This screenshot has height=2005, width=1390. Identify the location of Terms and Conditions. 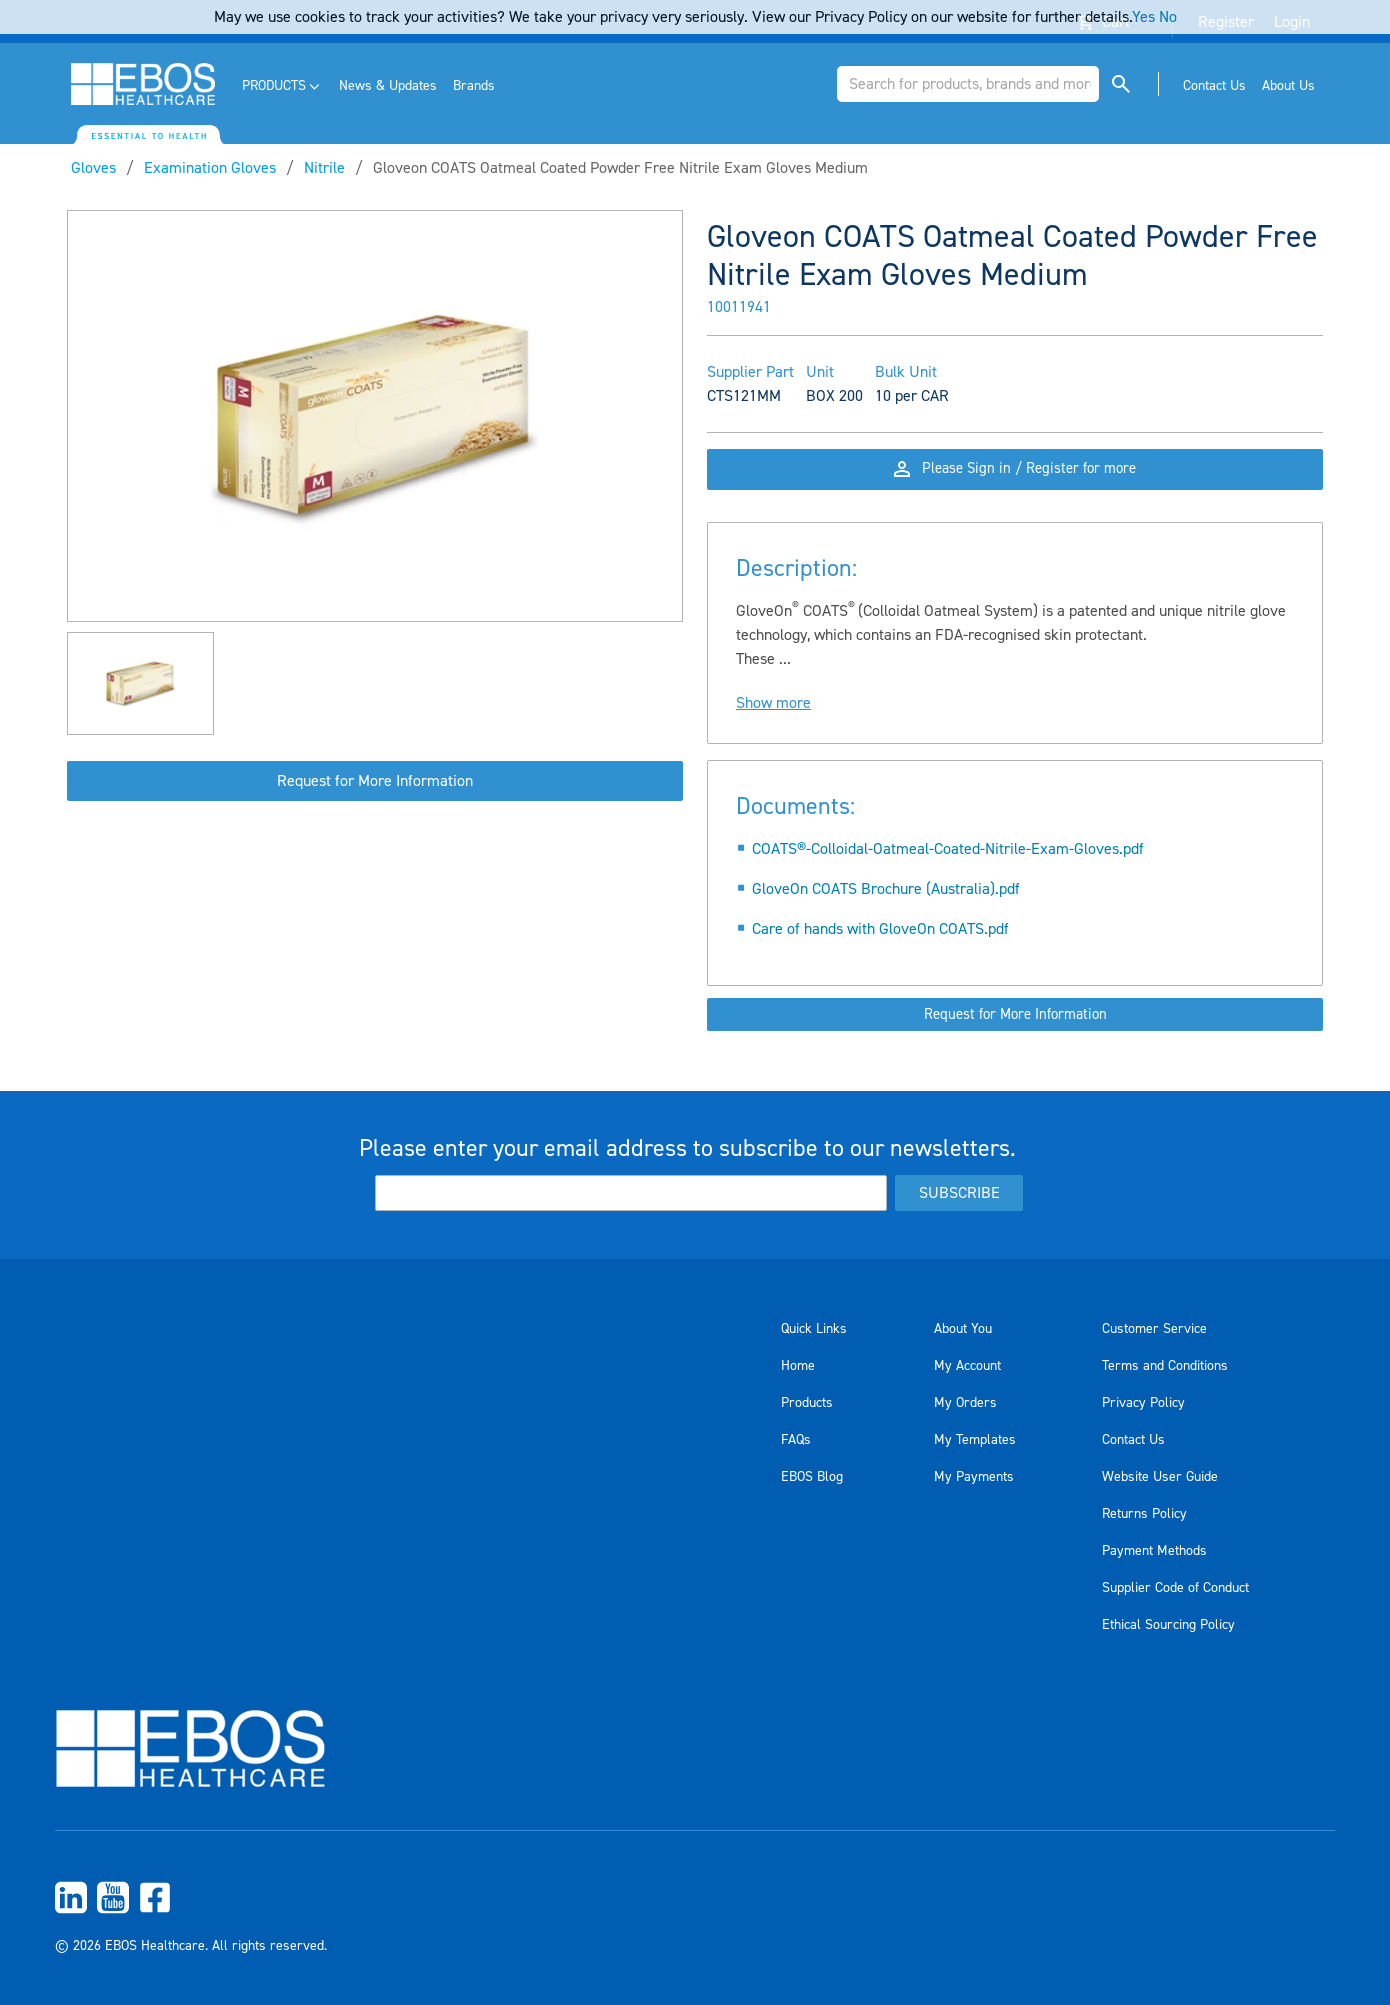
(1165, 1366).